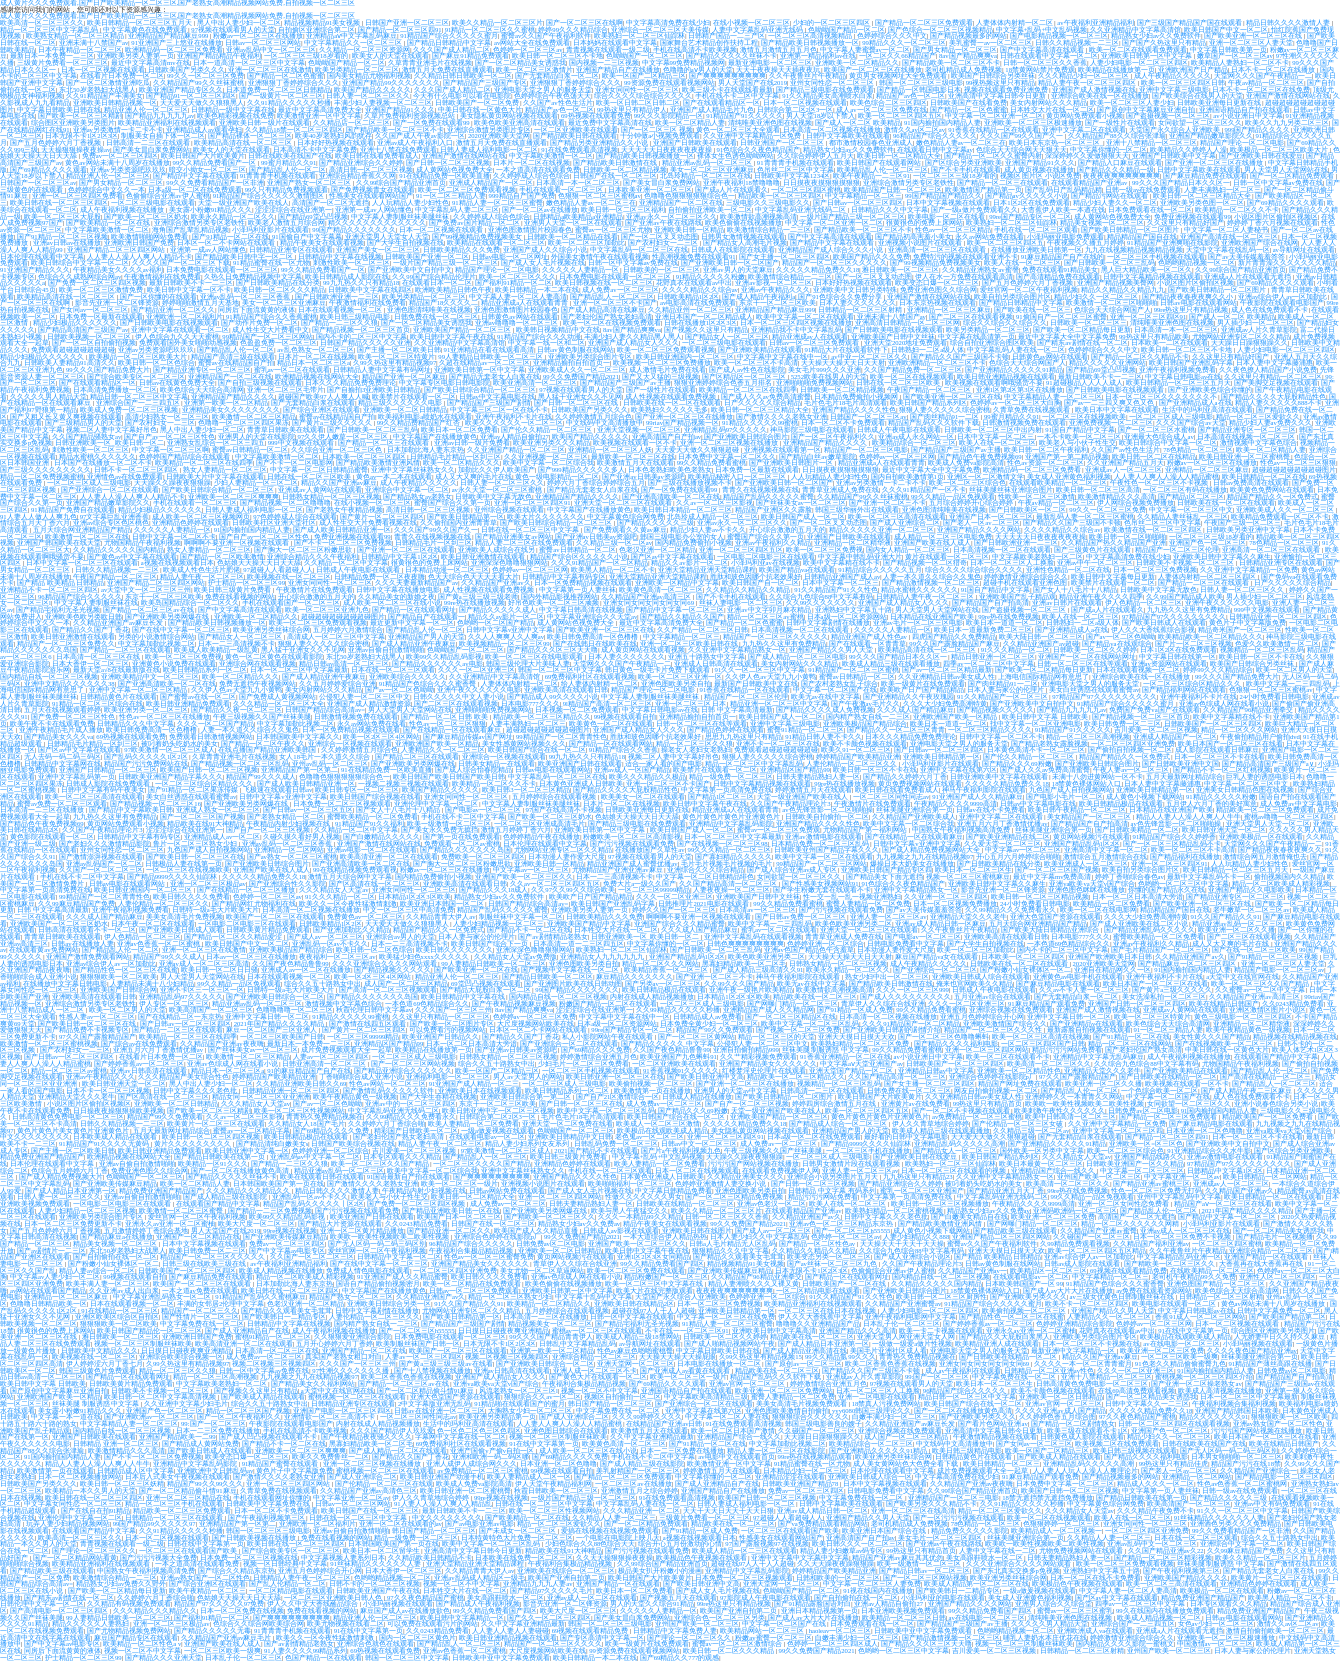  I want to click on 国产成a人片在线观看久, so click(731, 189).